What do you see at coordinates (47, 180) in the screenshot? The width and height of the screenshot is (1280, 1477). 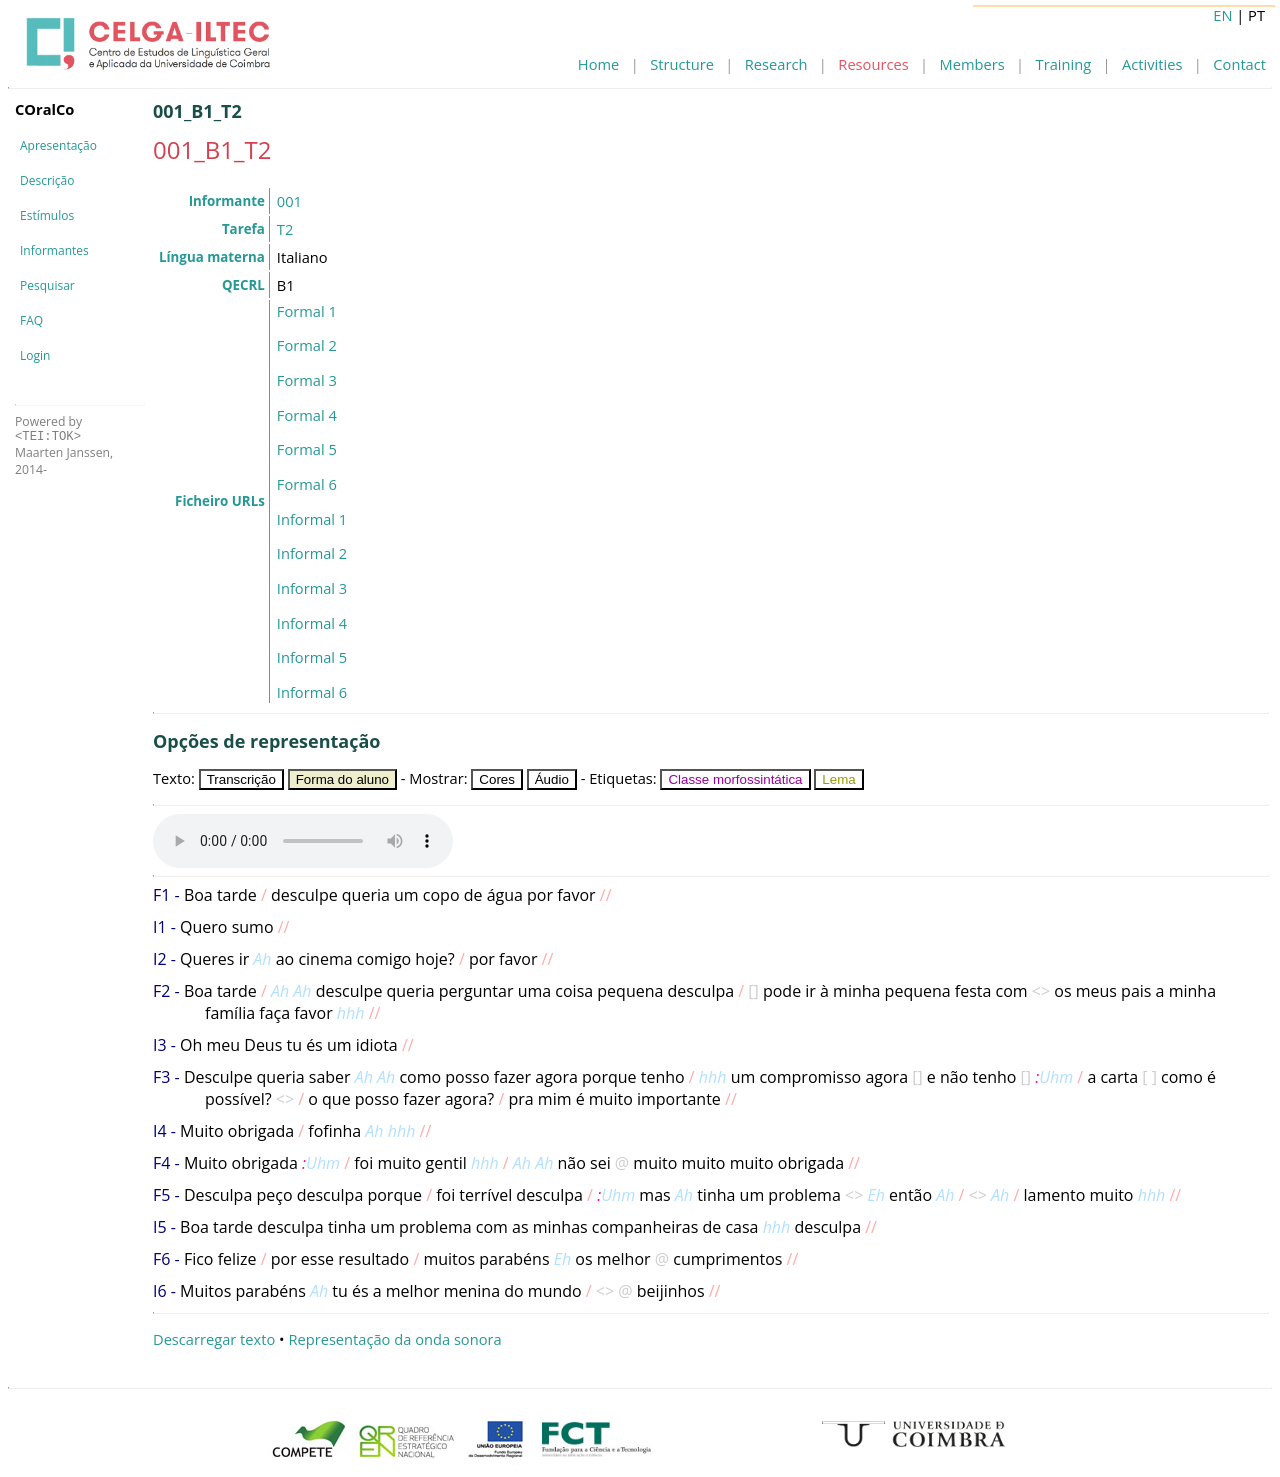 I see `Descrição` at bounding box center [47, 180].